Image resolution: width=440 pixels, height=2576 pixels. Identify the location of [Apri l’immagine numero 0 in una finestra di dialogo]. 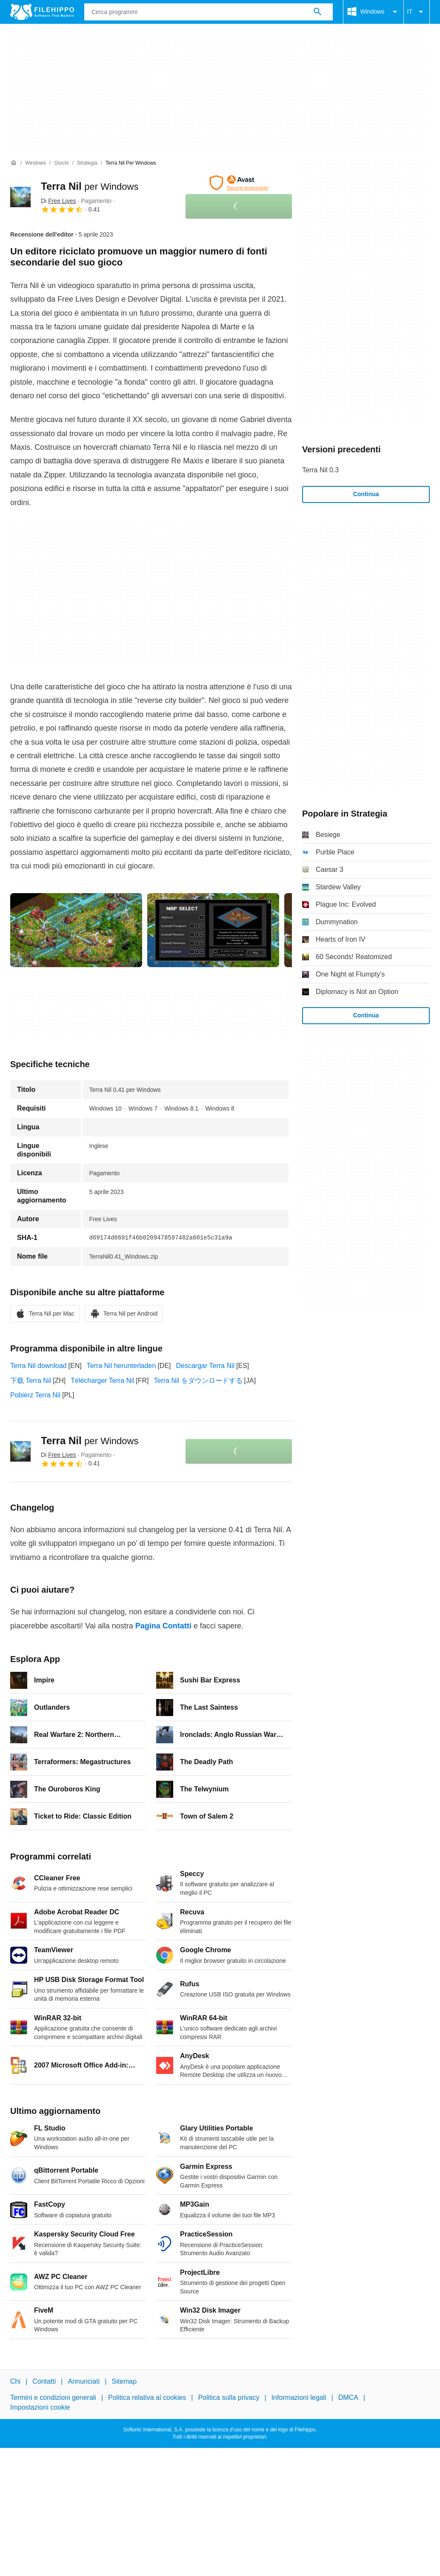
(76, 930).